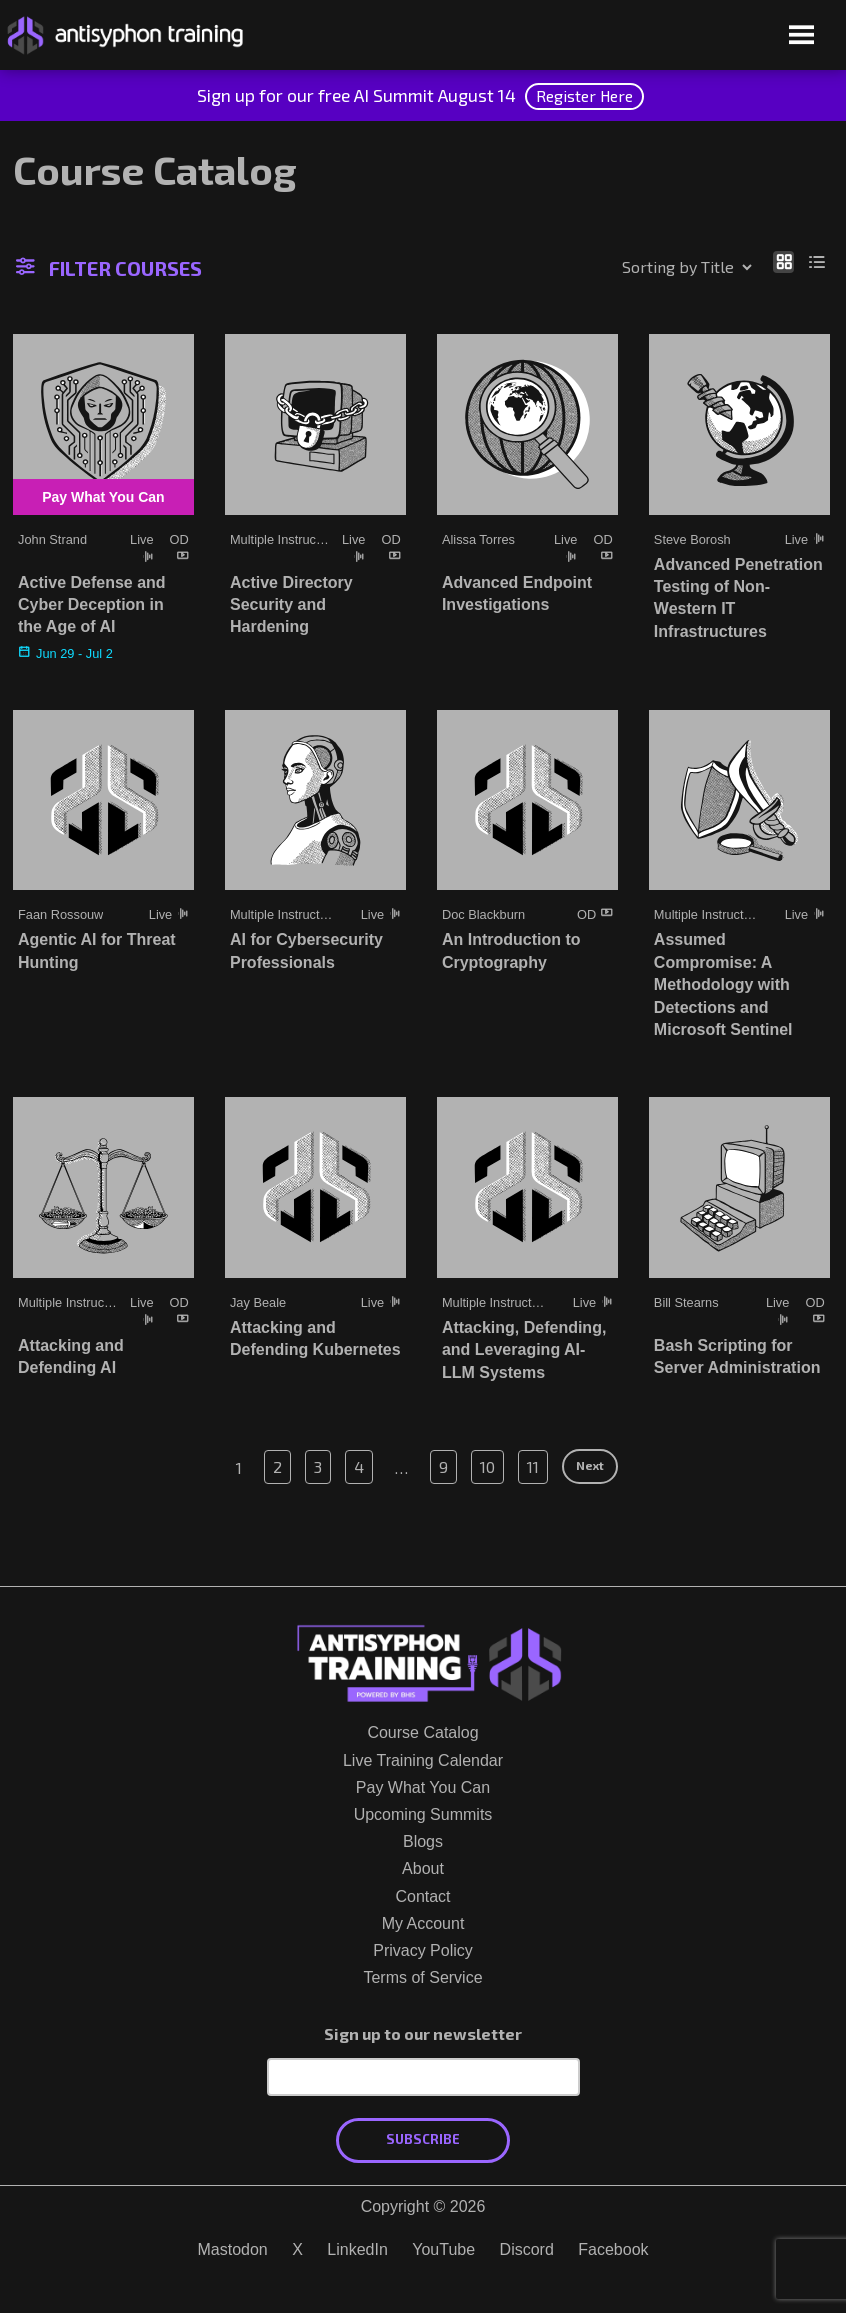 The image size is (846, 2313). Describe the element at coordinates (232, 2249) in the screenshot. I see `Mastodon` at that location.